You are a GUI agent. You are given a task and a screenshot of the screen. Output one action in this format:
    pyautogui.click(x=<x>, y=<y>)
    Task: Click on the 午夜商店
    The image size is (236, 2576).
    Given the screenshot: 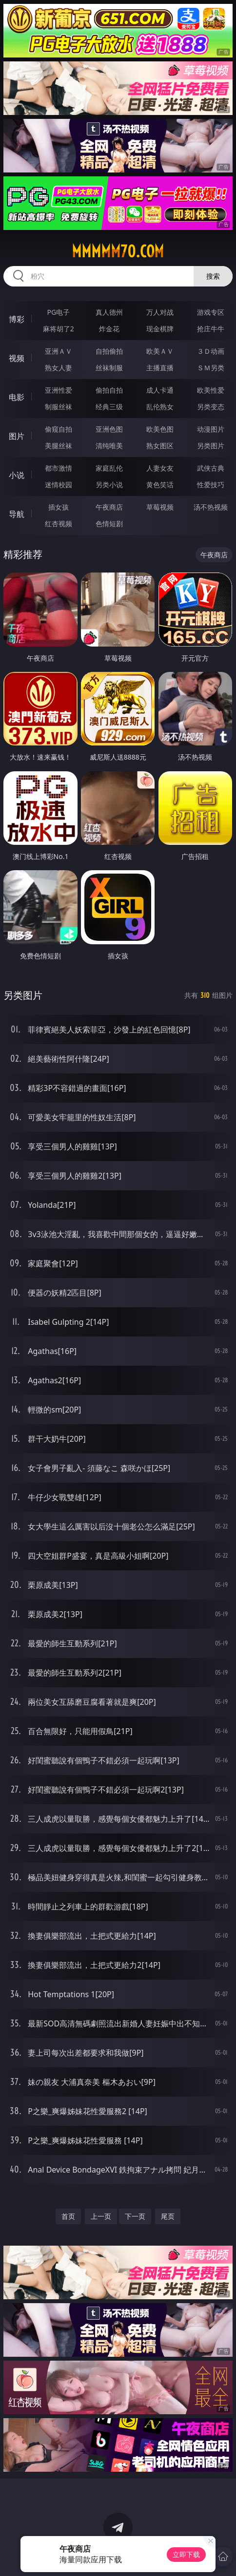 What is the action you would take?
    pyautogui.click(x=109, y=507)
    